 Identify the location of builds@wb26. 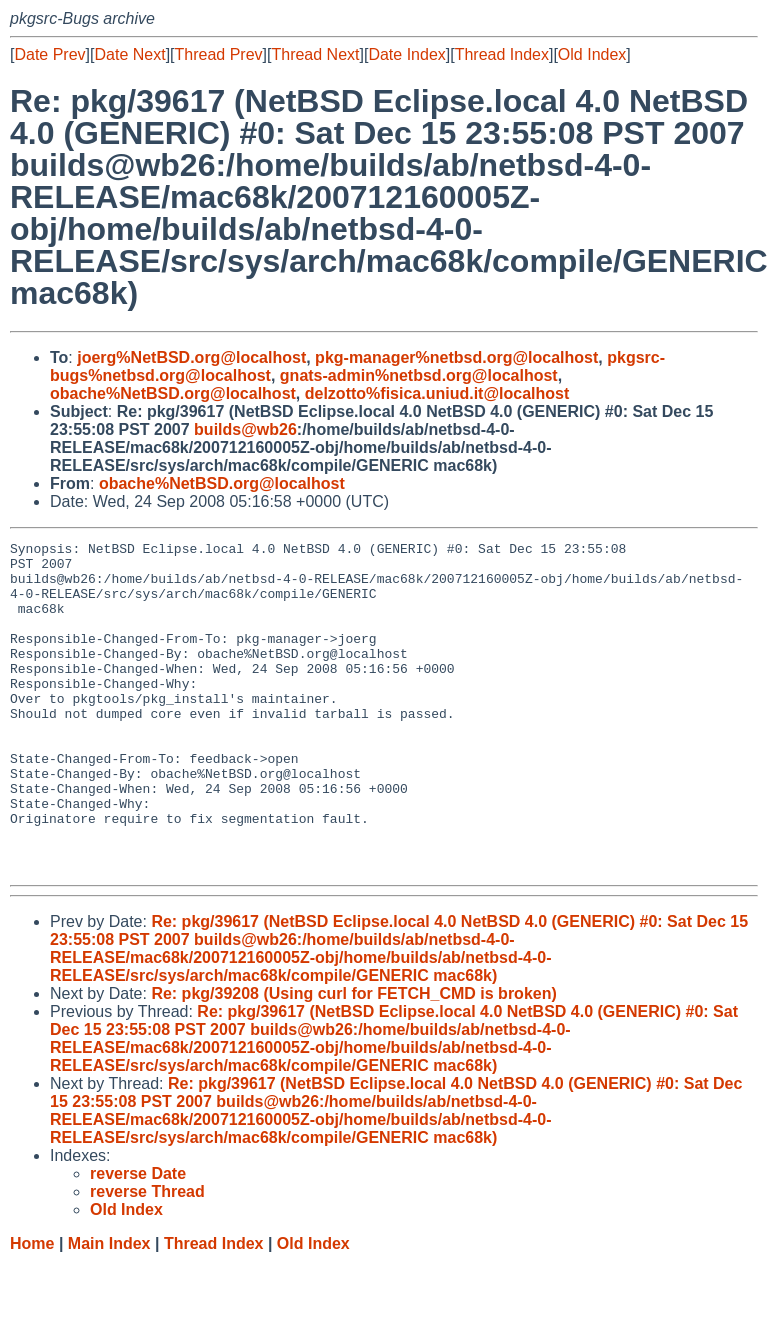
(245, 429).